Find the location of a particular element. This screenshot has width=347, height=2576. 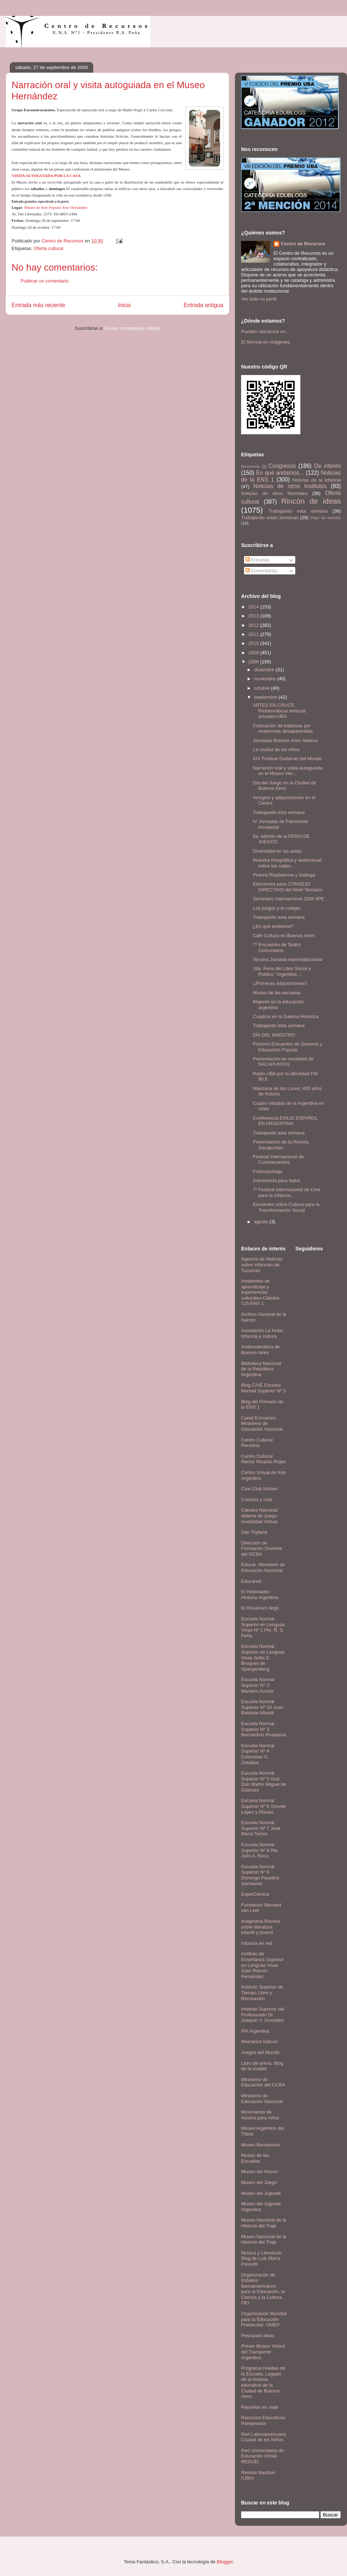

noviembre is located at coordinates (265, 678).